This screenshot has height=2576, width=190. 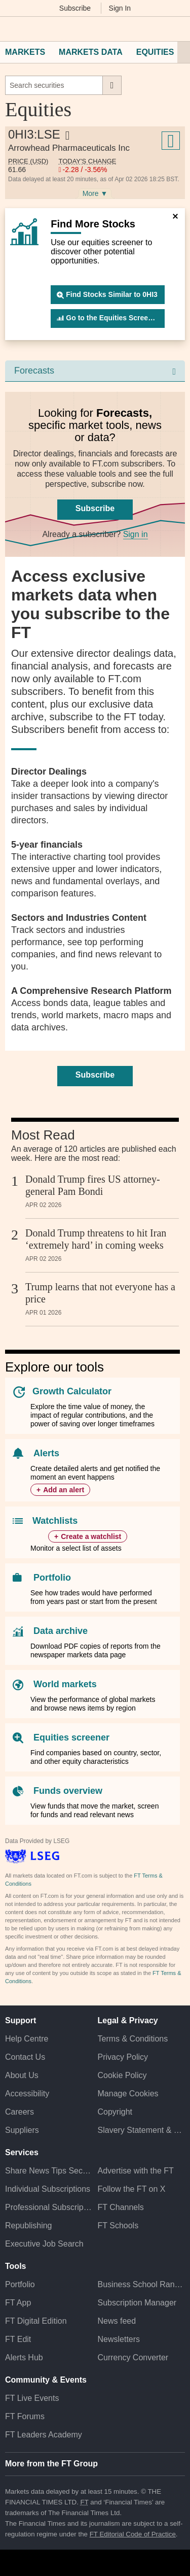 What do you see at coordinates (136, 2170) in the screenshot?
I see `Advertise with the FT` at bounding box center [136, 2170].